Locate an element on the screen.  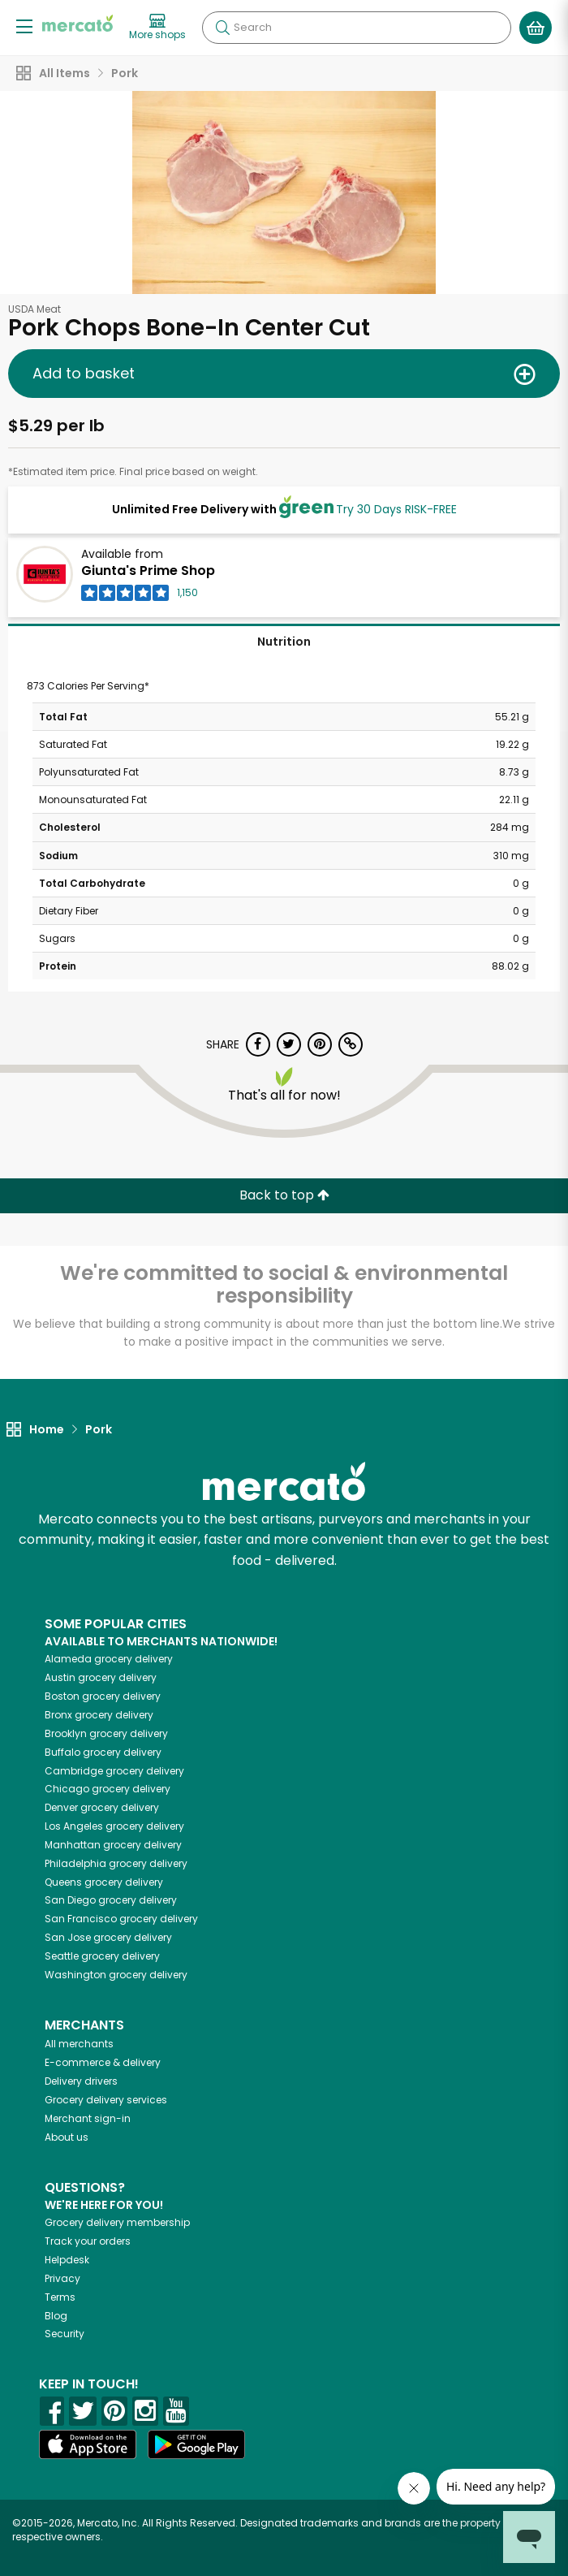
Helpdesk is located at coordinates (67, 2260).